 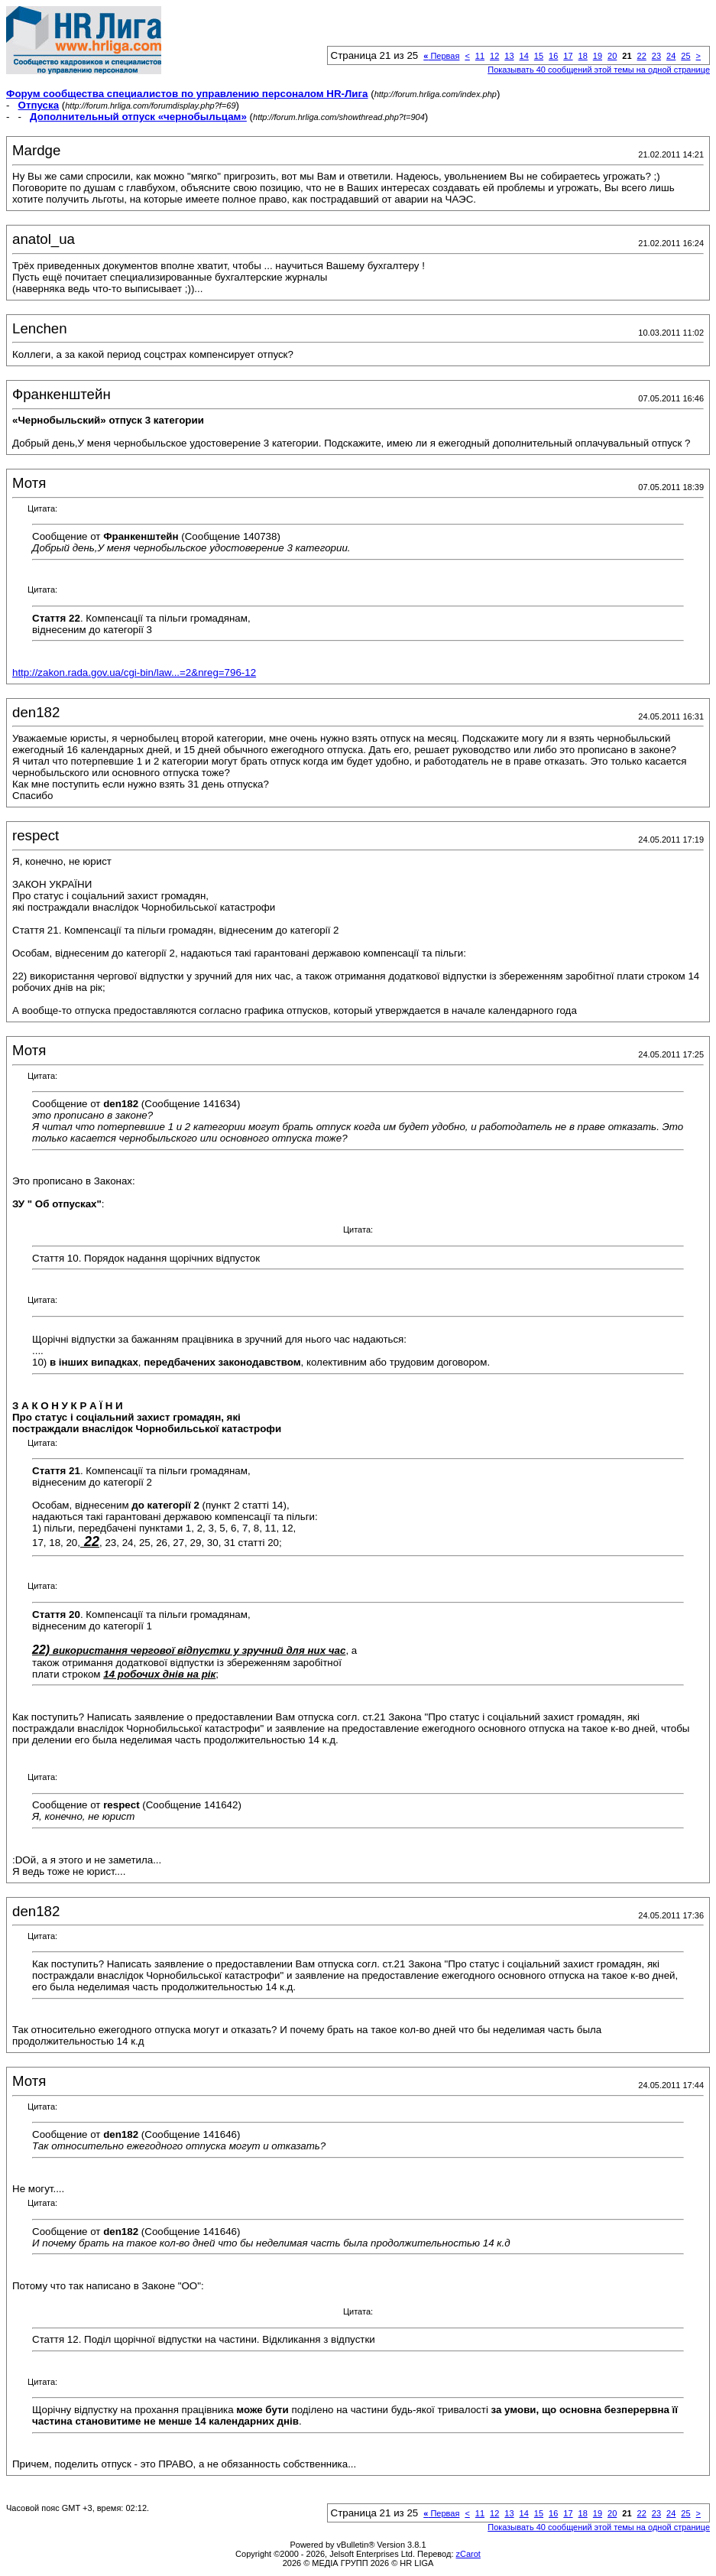 I want to click on 16, so click(x=553, y=55).